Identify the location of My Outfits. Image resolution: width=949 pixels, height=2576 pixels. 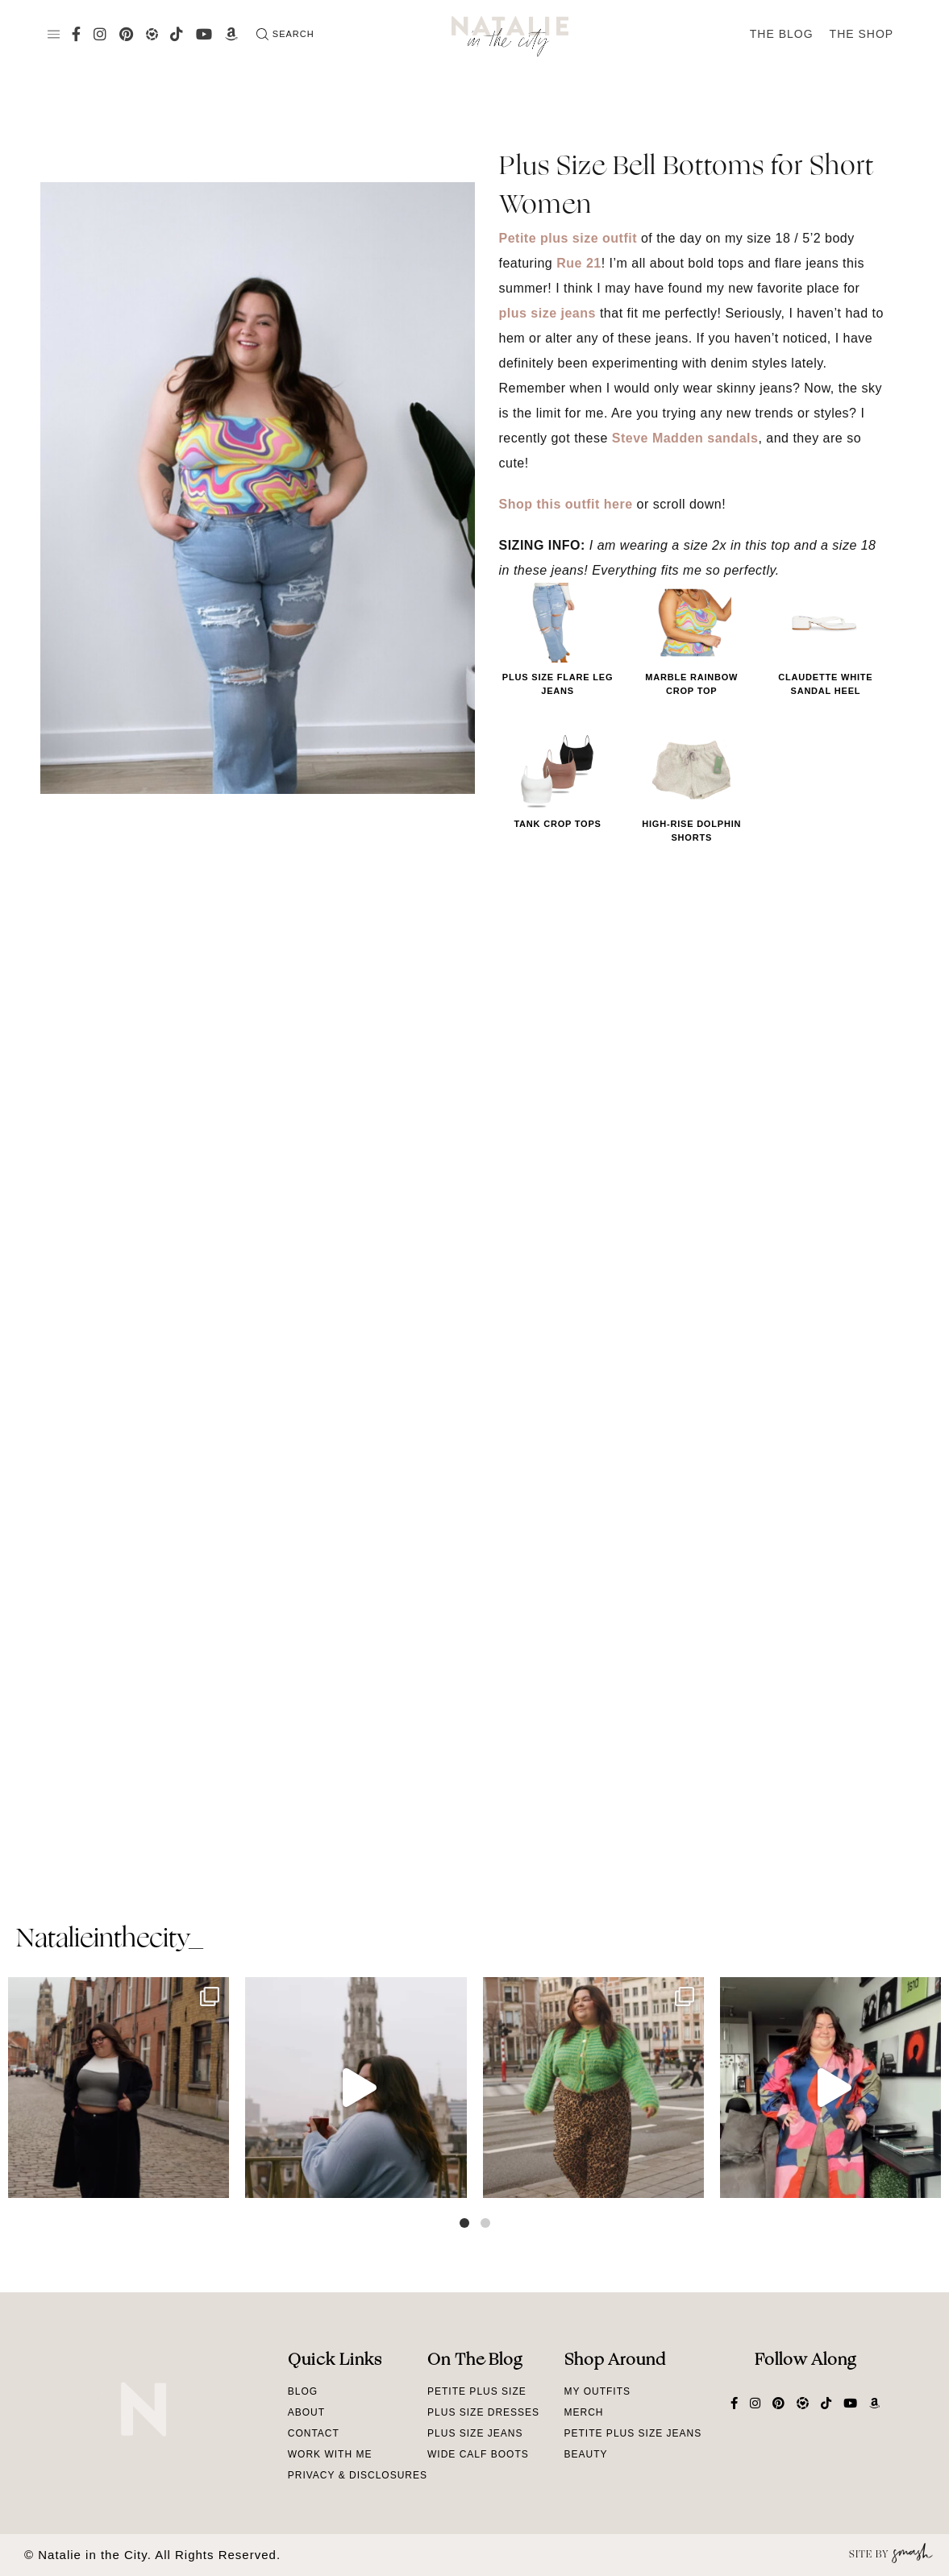
(597, 2391).